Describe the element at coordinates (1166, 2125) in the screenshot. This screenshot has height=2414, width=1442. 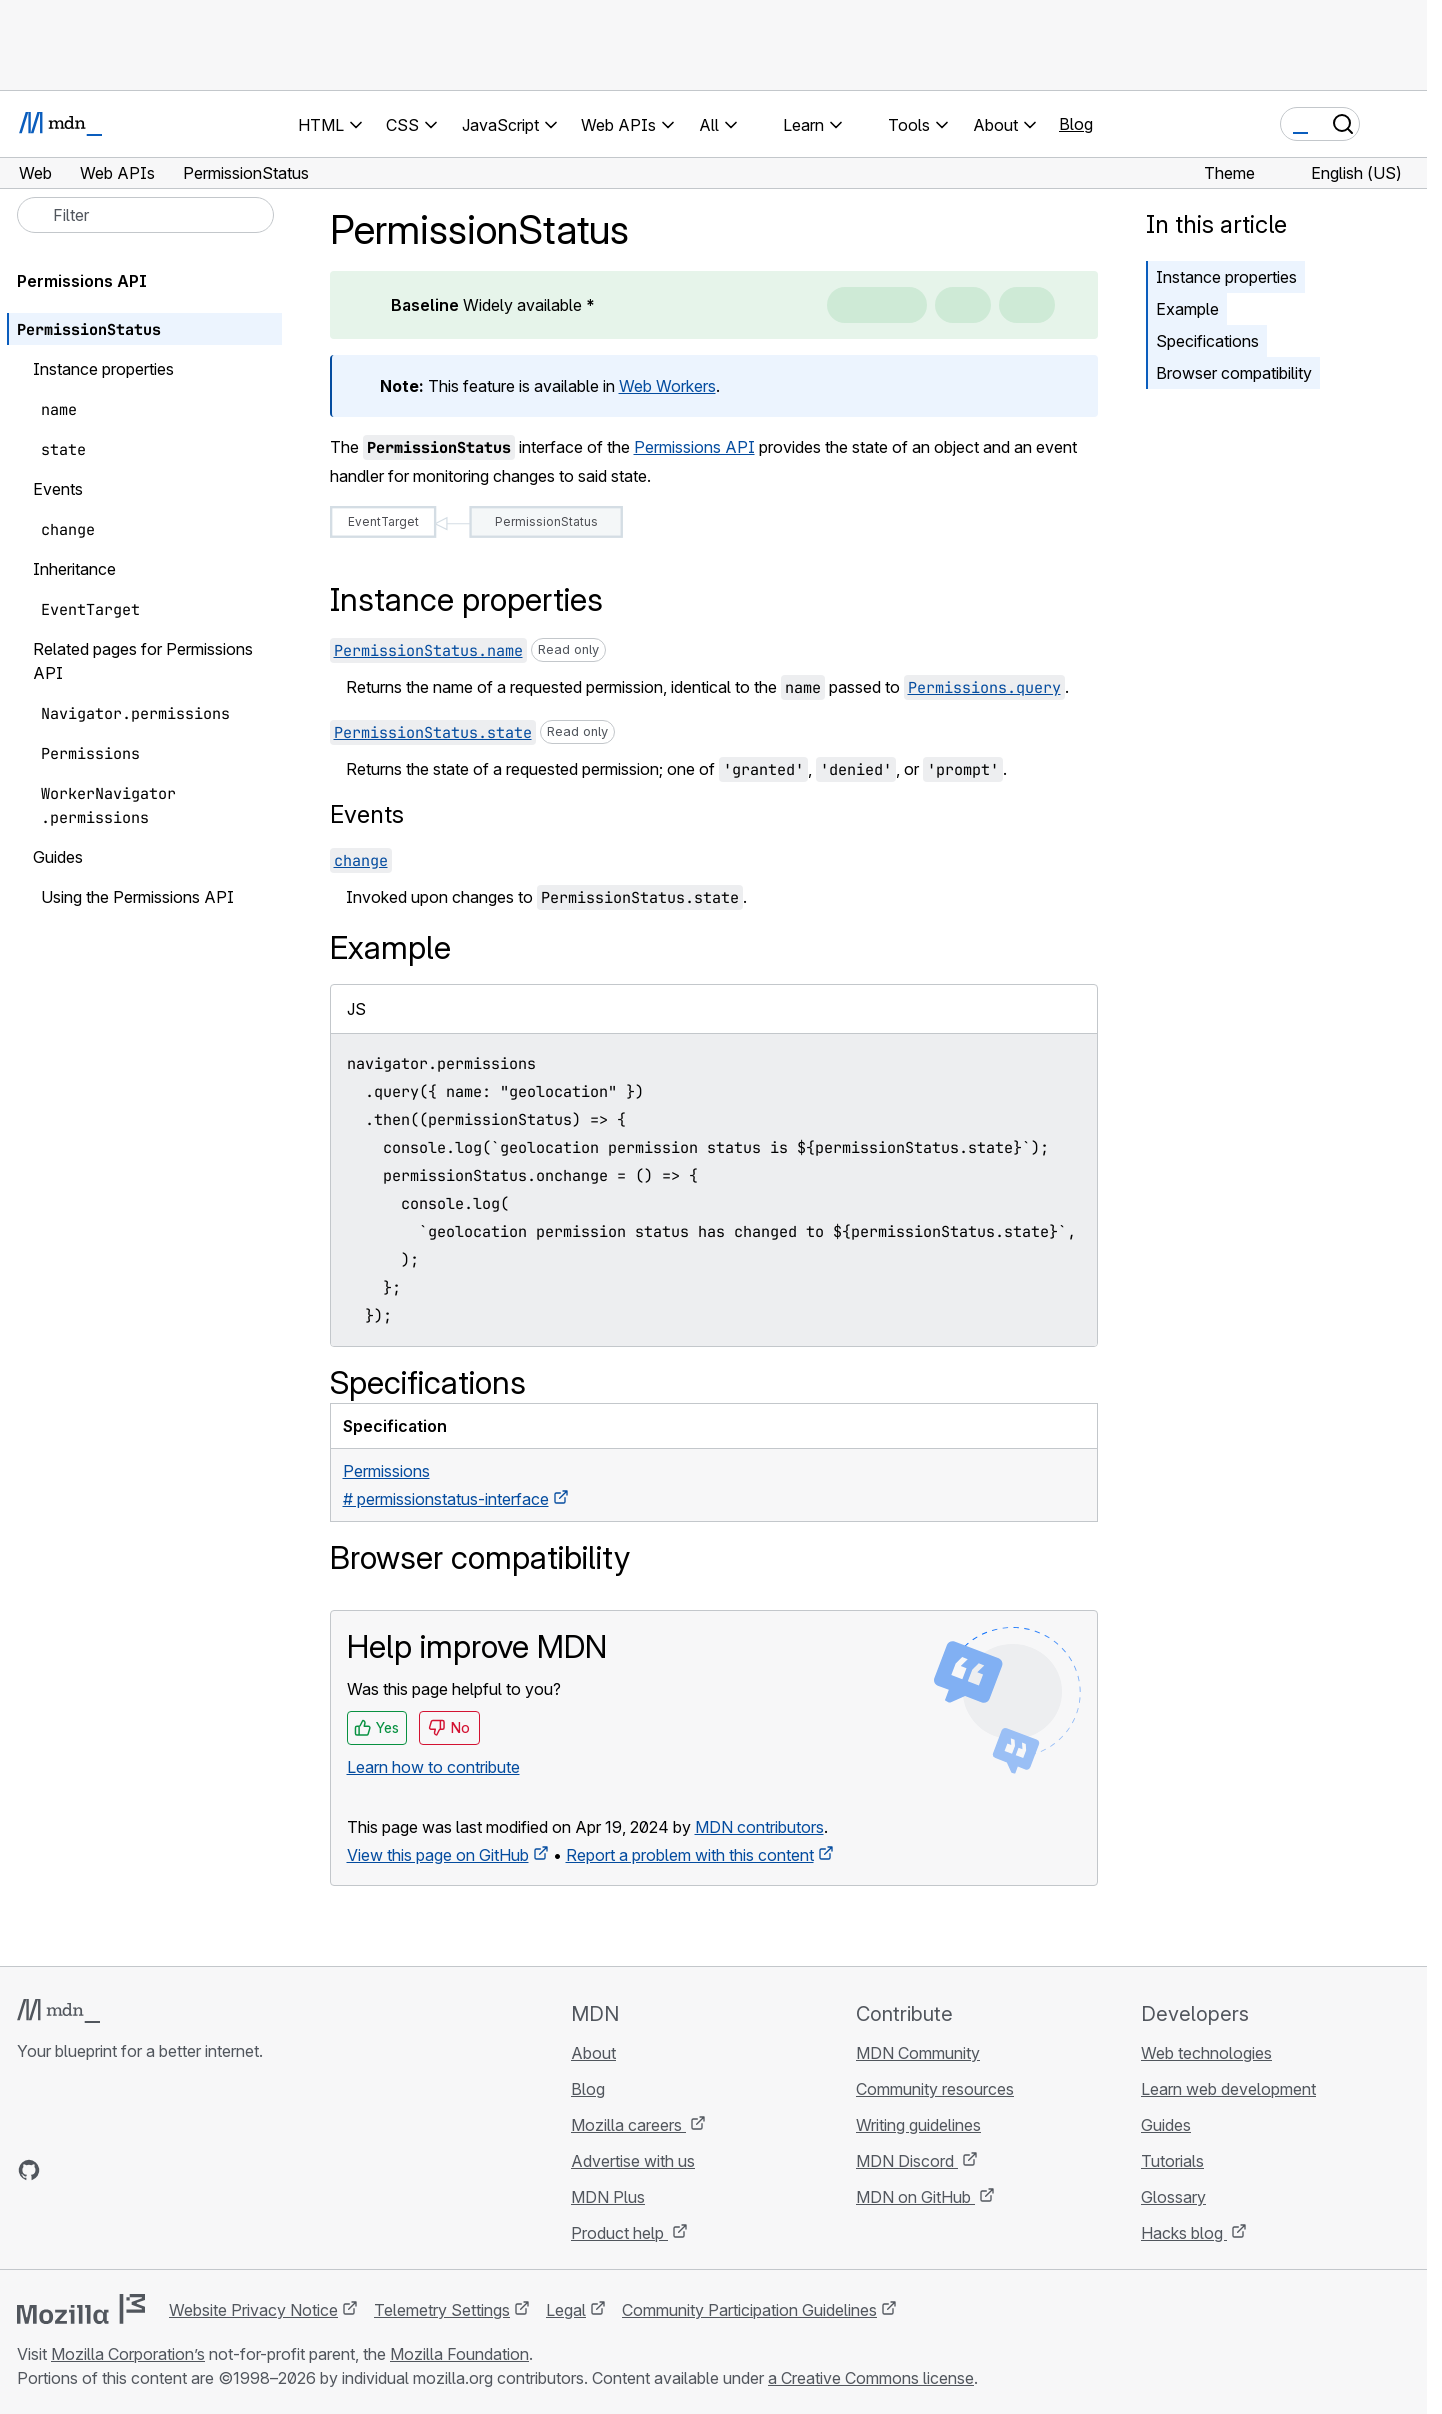
I see `Guides` at that location.